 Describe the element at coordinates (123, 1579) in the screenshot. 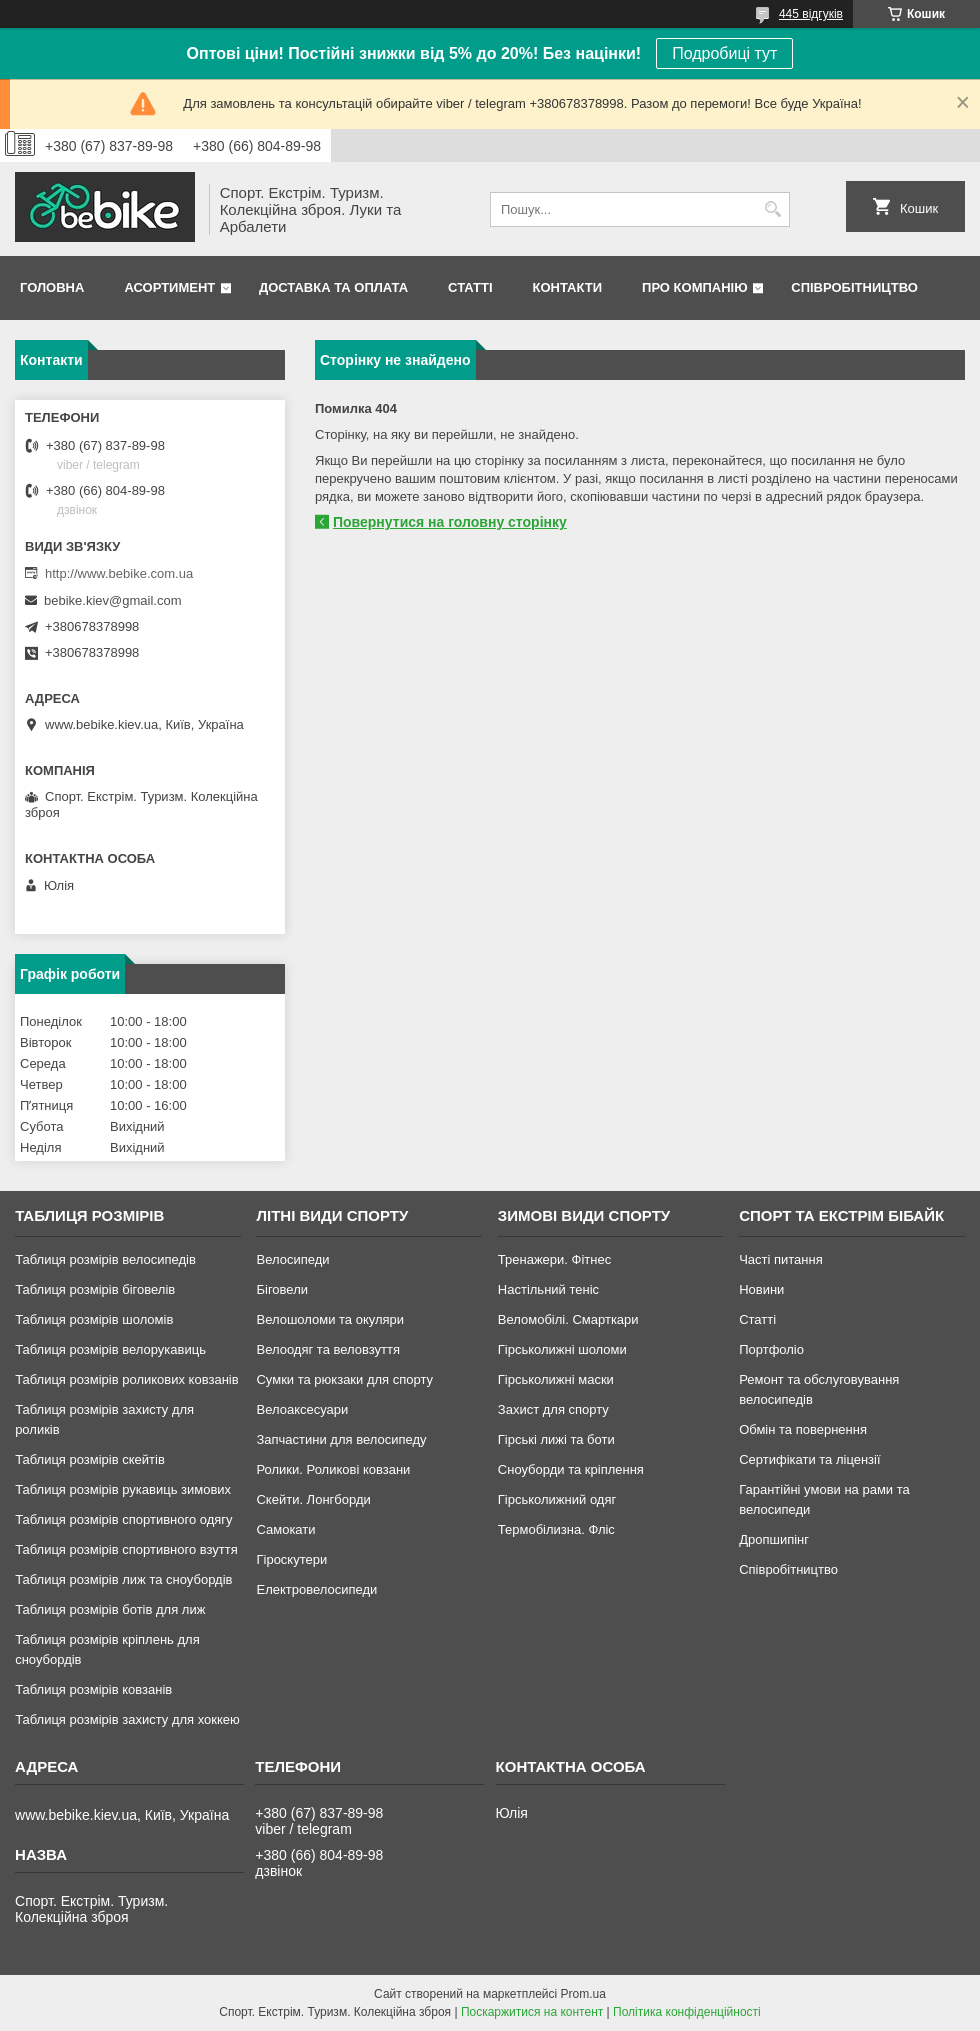

I see `Таблиця розмірів лиж та сноубордів` at that location.